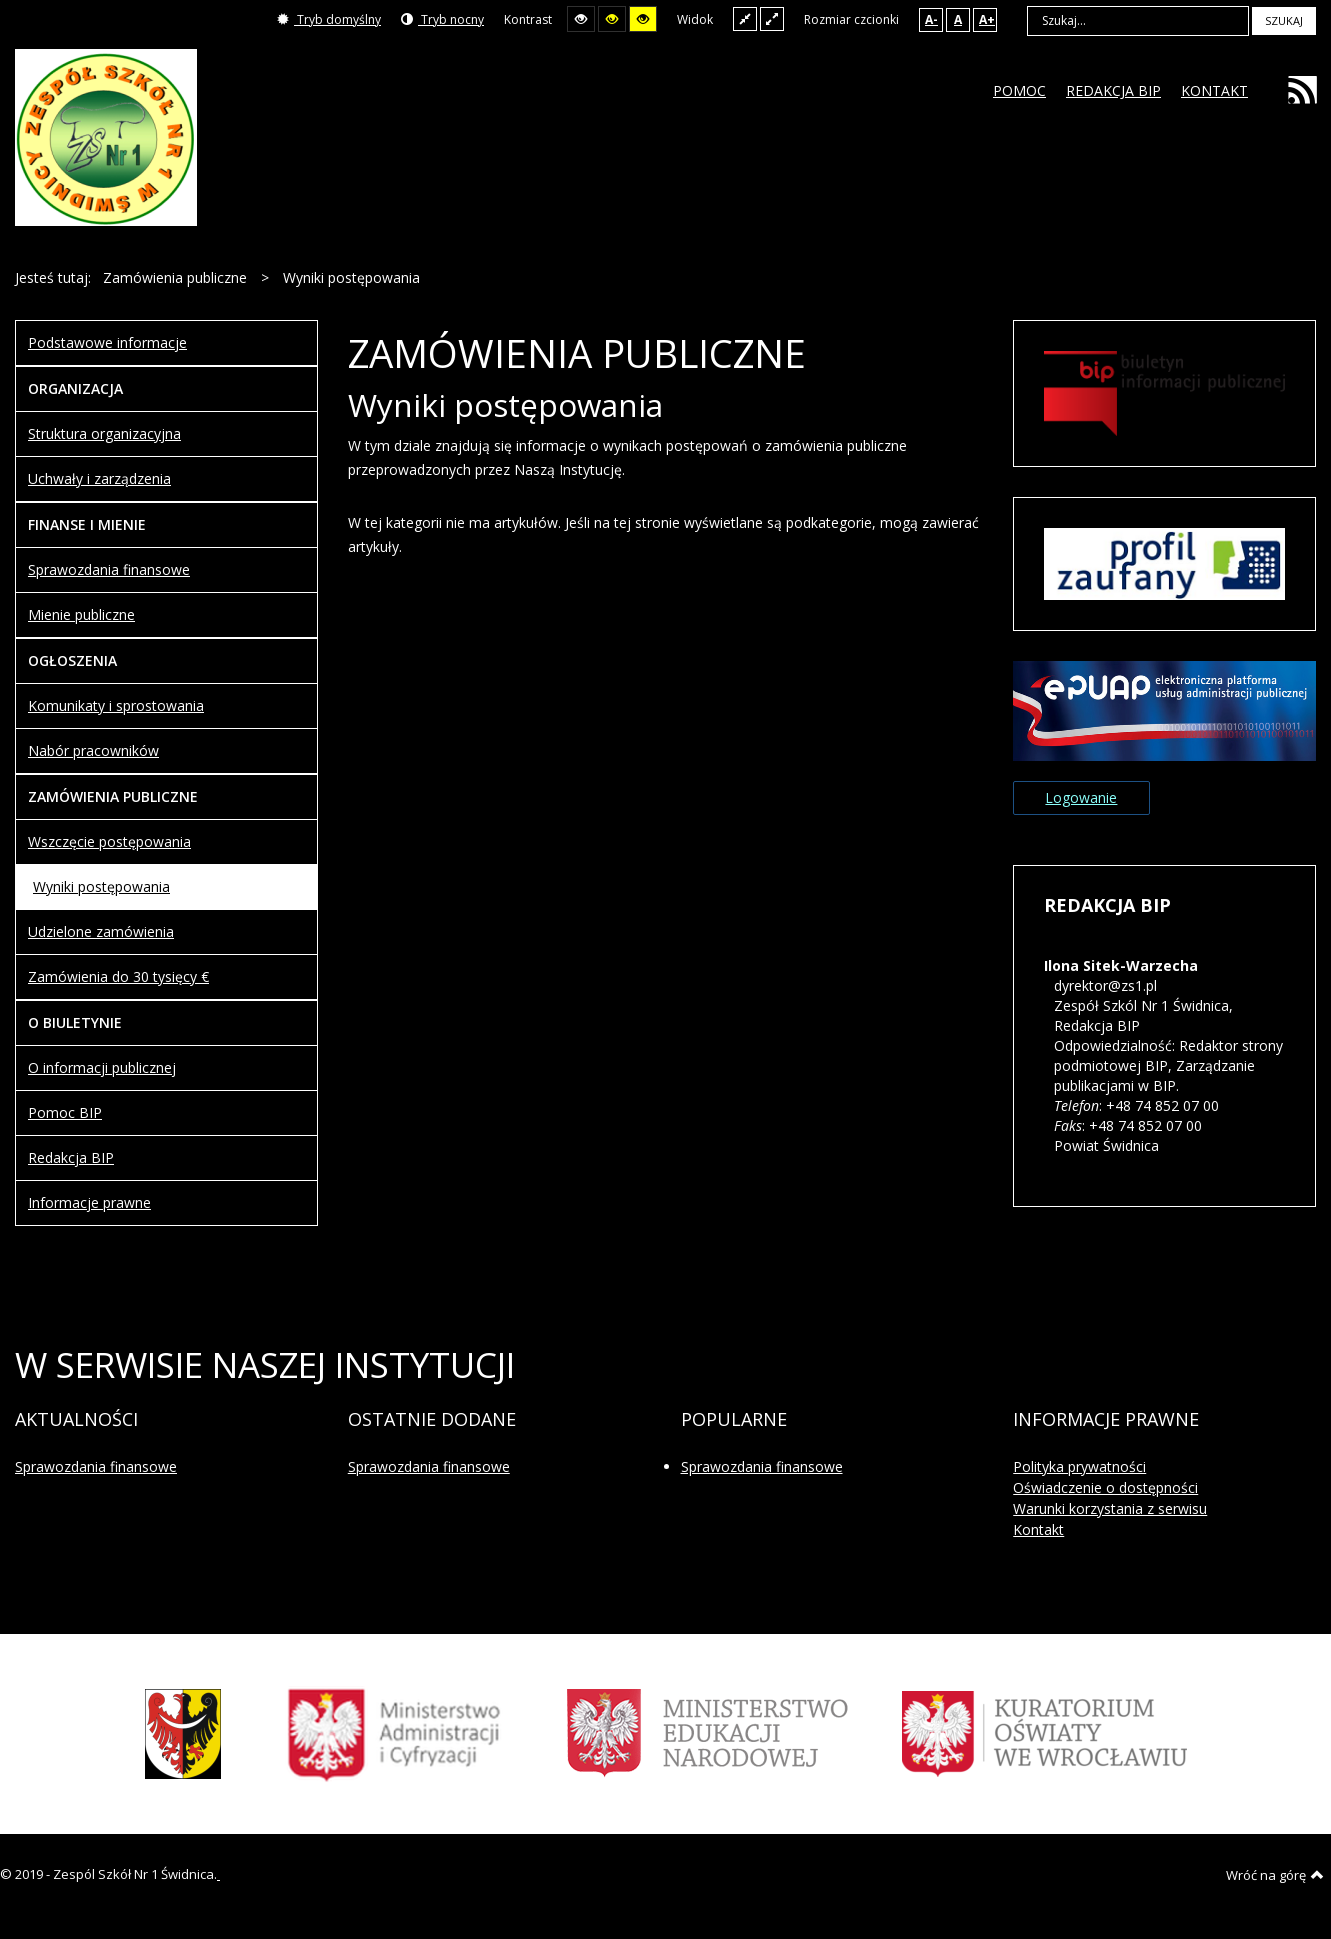  I want to click on Udzielone zamówienia, so click(101, 931).